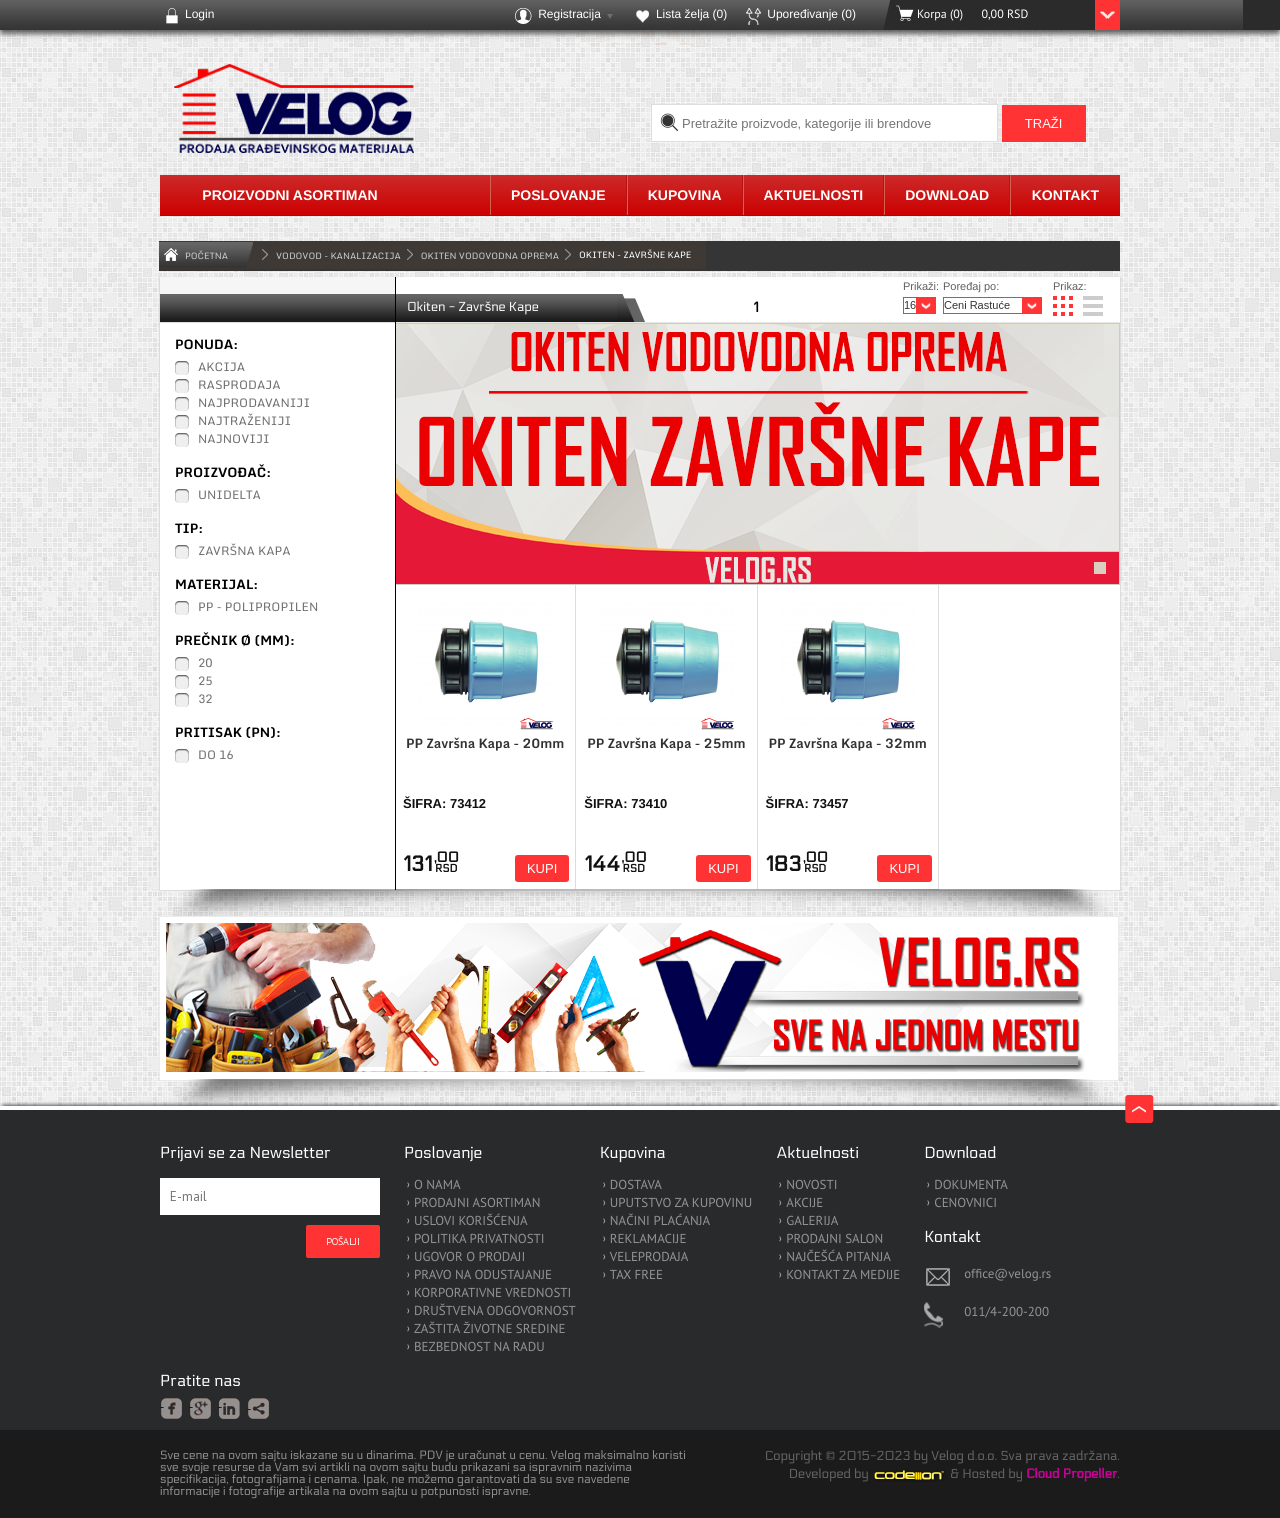 The width and height of the screenshot is (1280, 1518). What do you see at coordinates (289, 195) in the screenshot?
I see `Proizvodni asortiman` at bounding box center [289, 195].